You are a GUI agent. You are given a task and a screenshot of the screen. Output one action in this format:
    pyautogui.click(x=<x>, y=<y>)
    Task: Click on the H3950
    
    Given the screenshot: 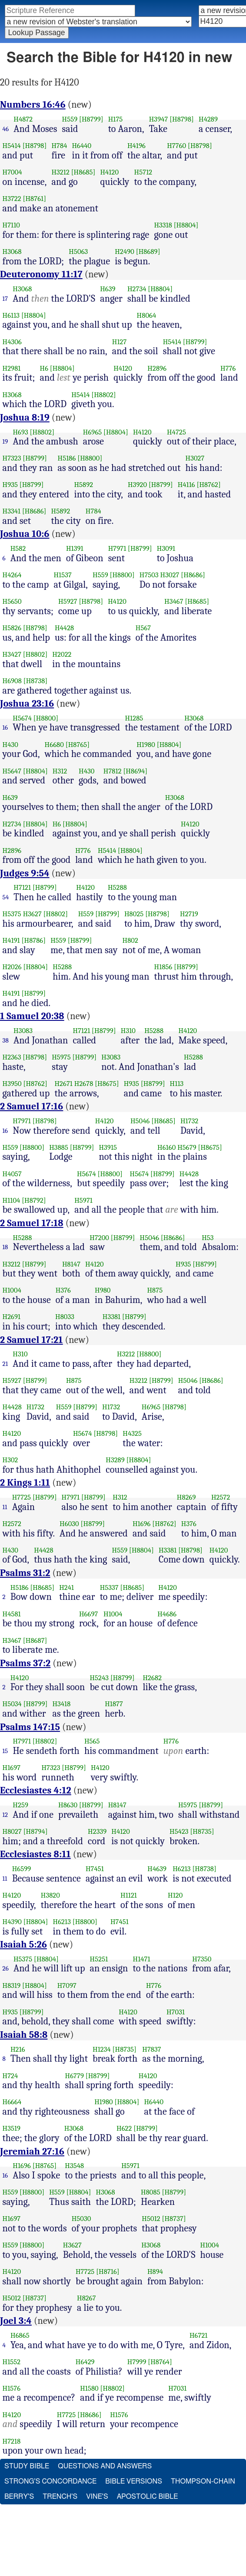 What is the action you would take?
    pyautogui.click(x=12, y=1083)
    